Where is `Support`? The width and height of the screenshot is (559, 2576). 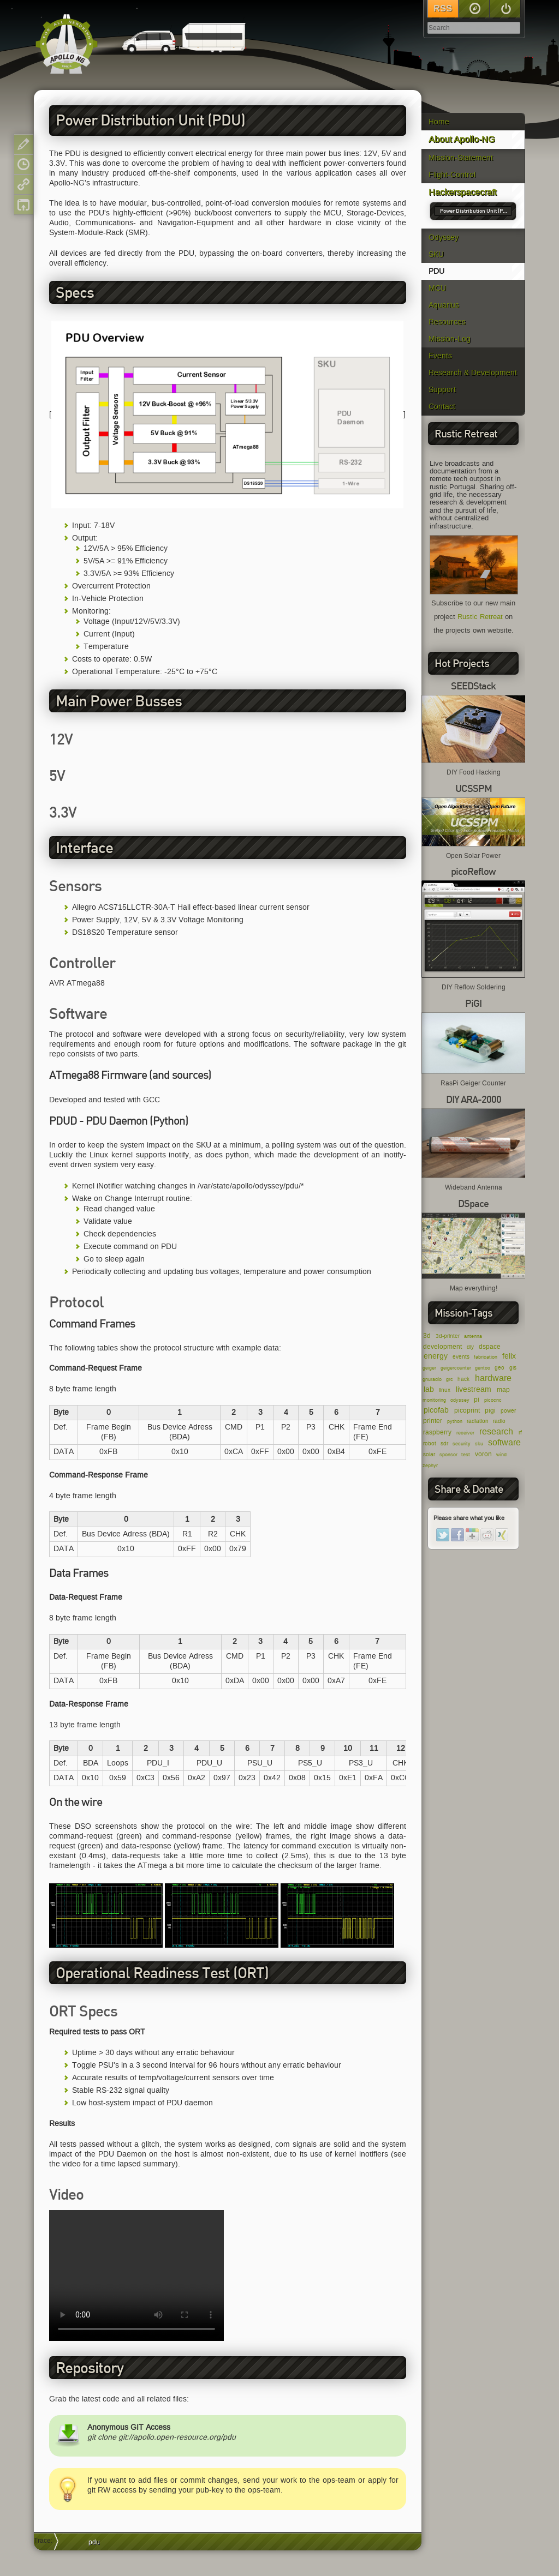
Support is located at coordinates (442, 389).